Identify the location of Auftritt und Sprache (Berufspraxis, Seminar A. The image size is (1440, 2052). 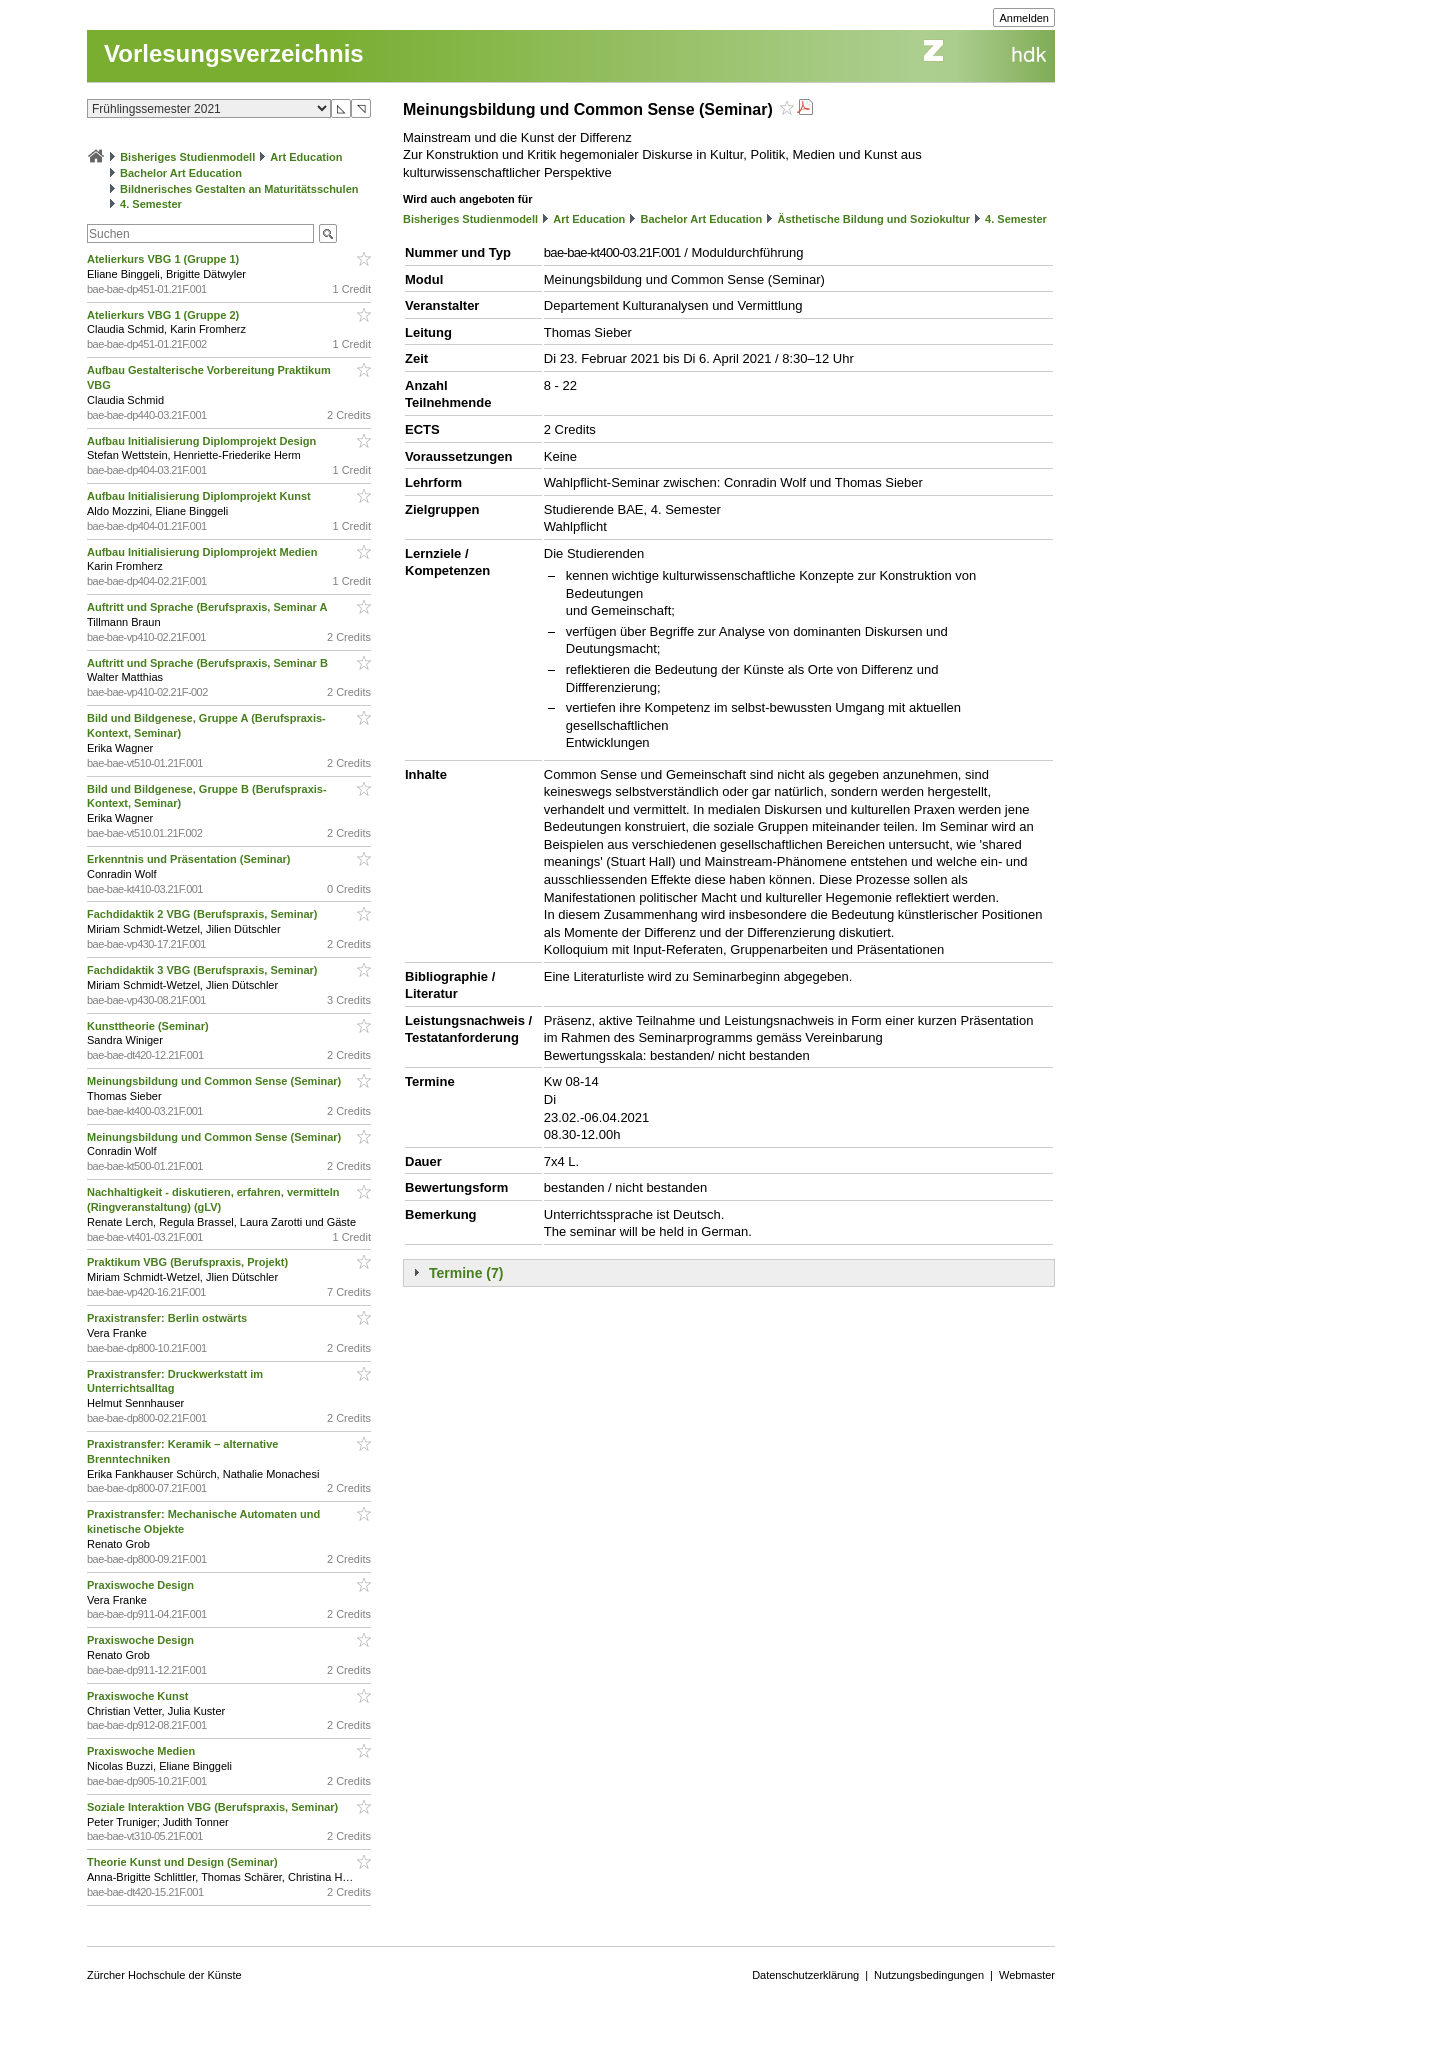
(208, 607).